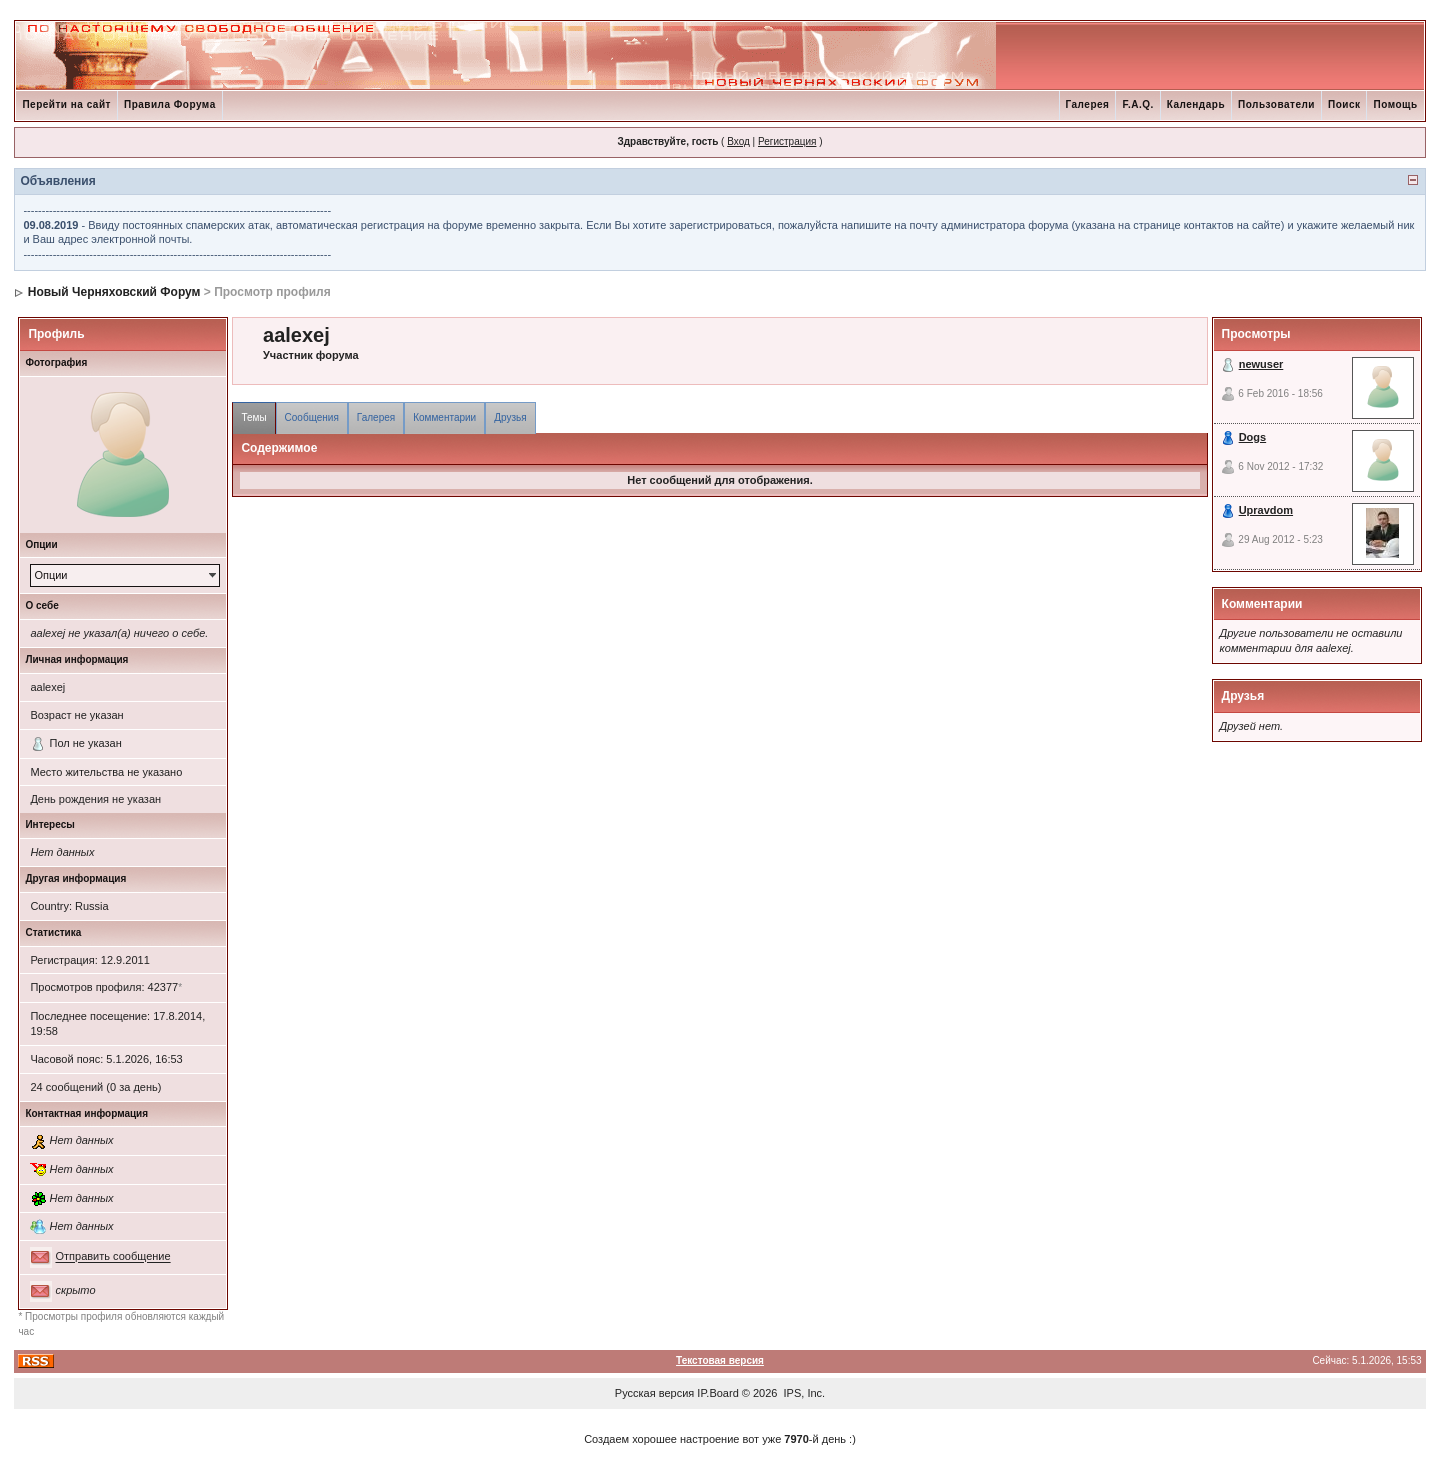  What do you see at coordinates (738, 141) in the screenshot?
I see `Вход` at bounding box center [738, 141].